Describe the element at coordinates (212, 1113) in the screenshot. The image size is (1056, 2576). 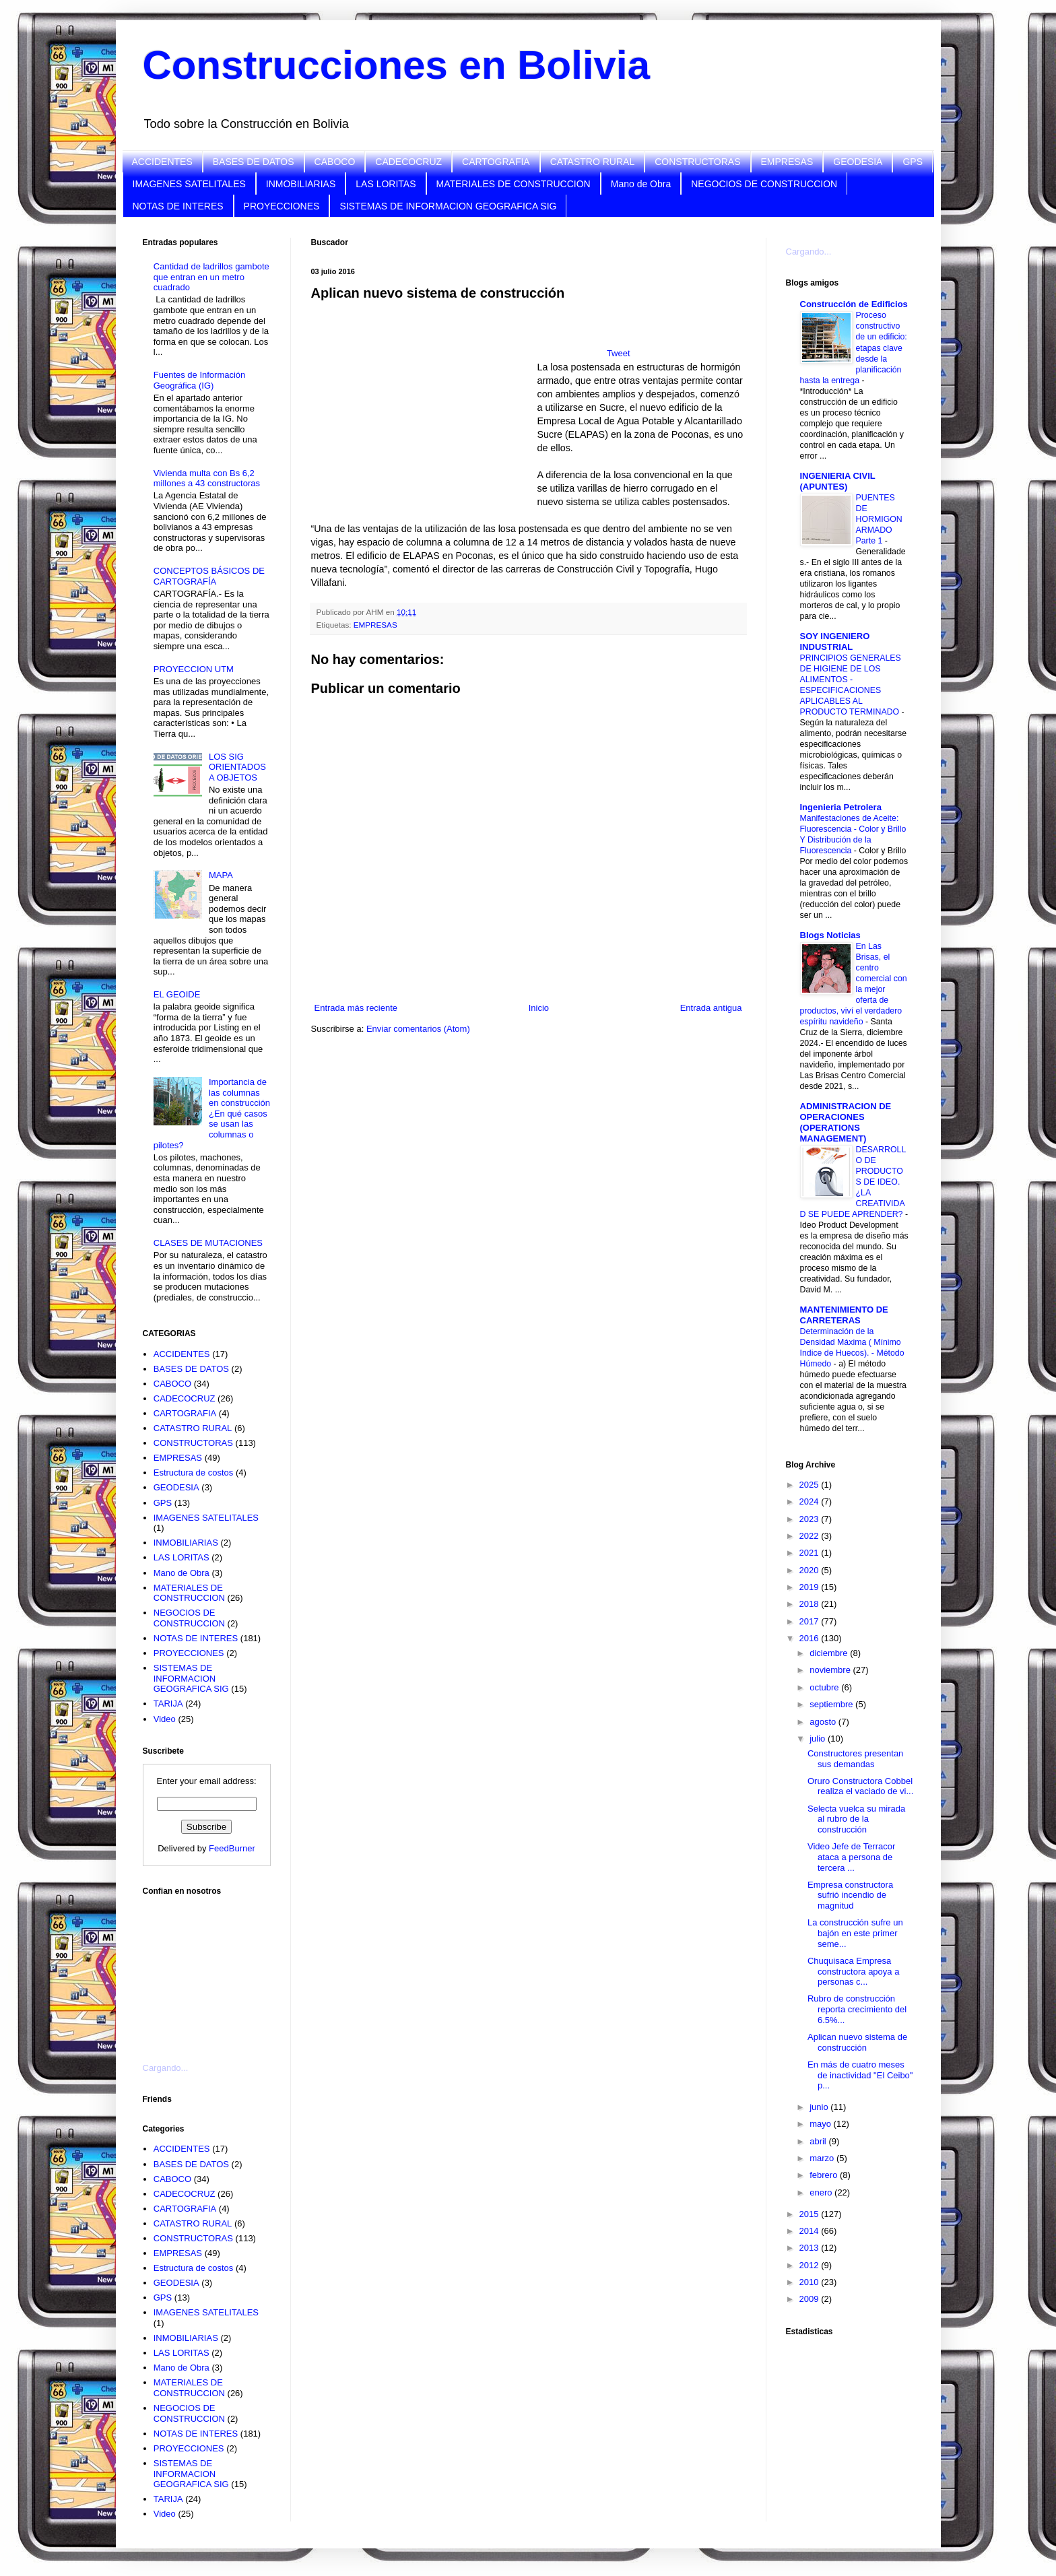
I see `Importancia de las columnas en construcción ¿En qué casos se usan las columnas o pilotes?` at that location.